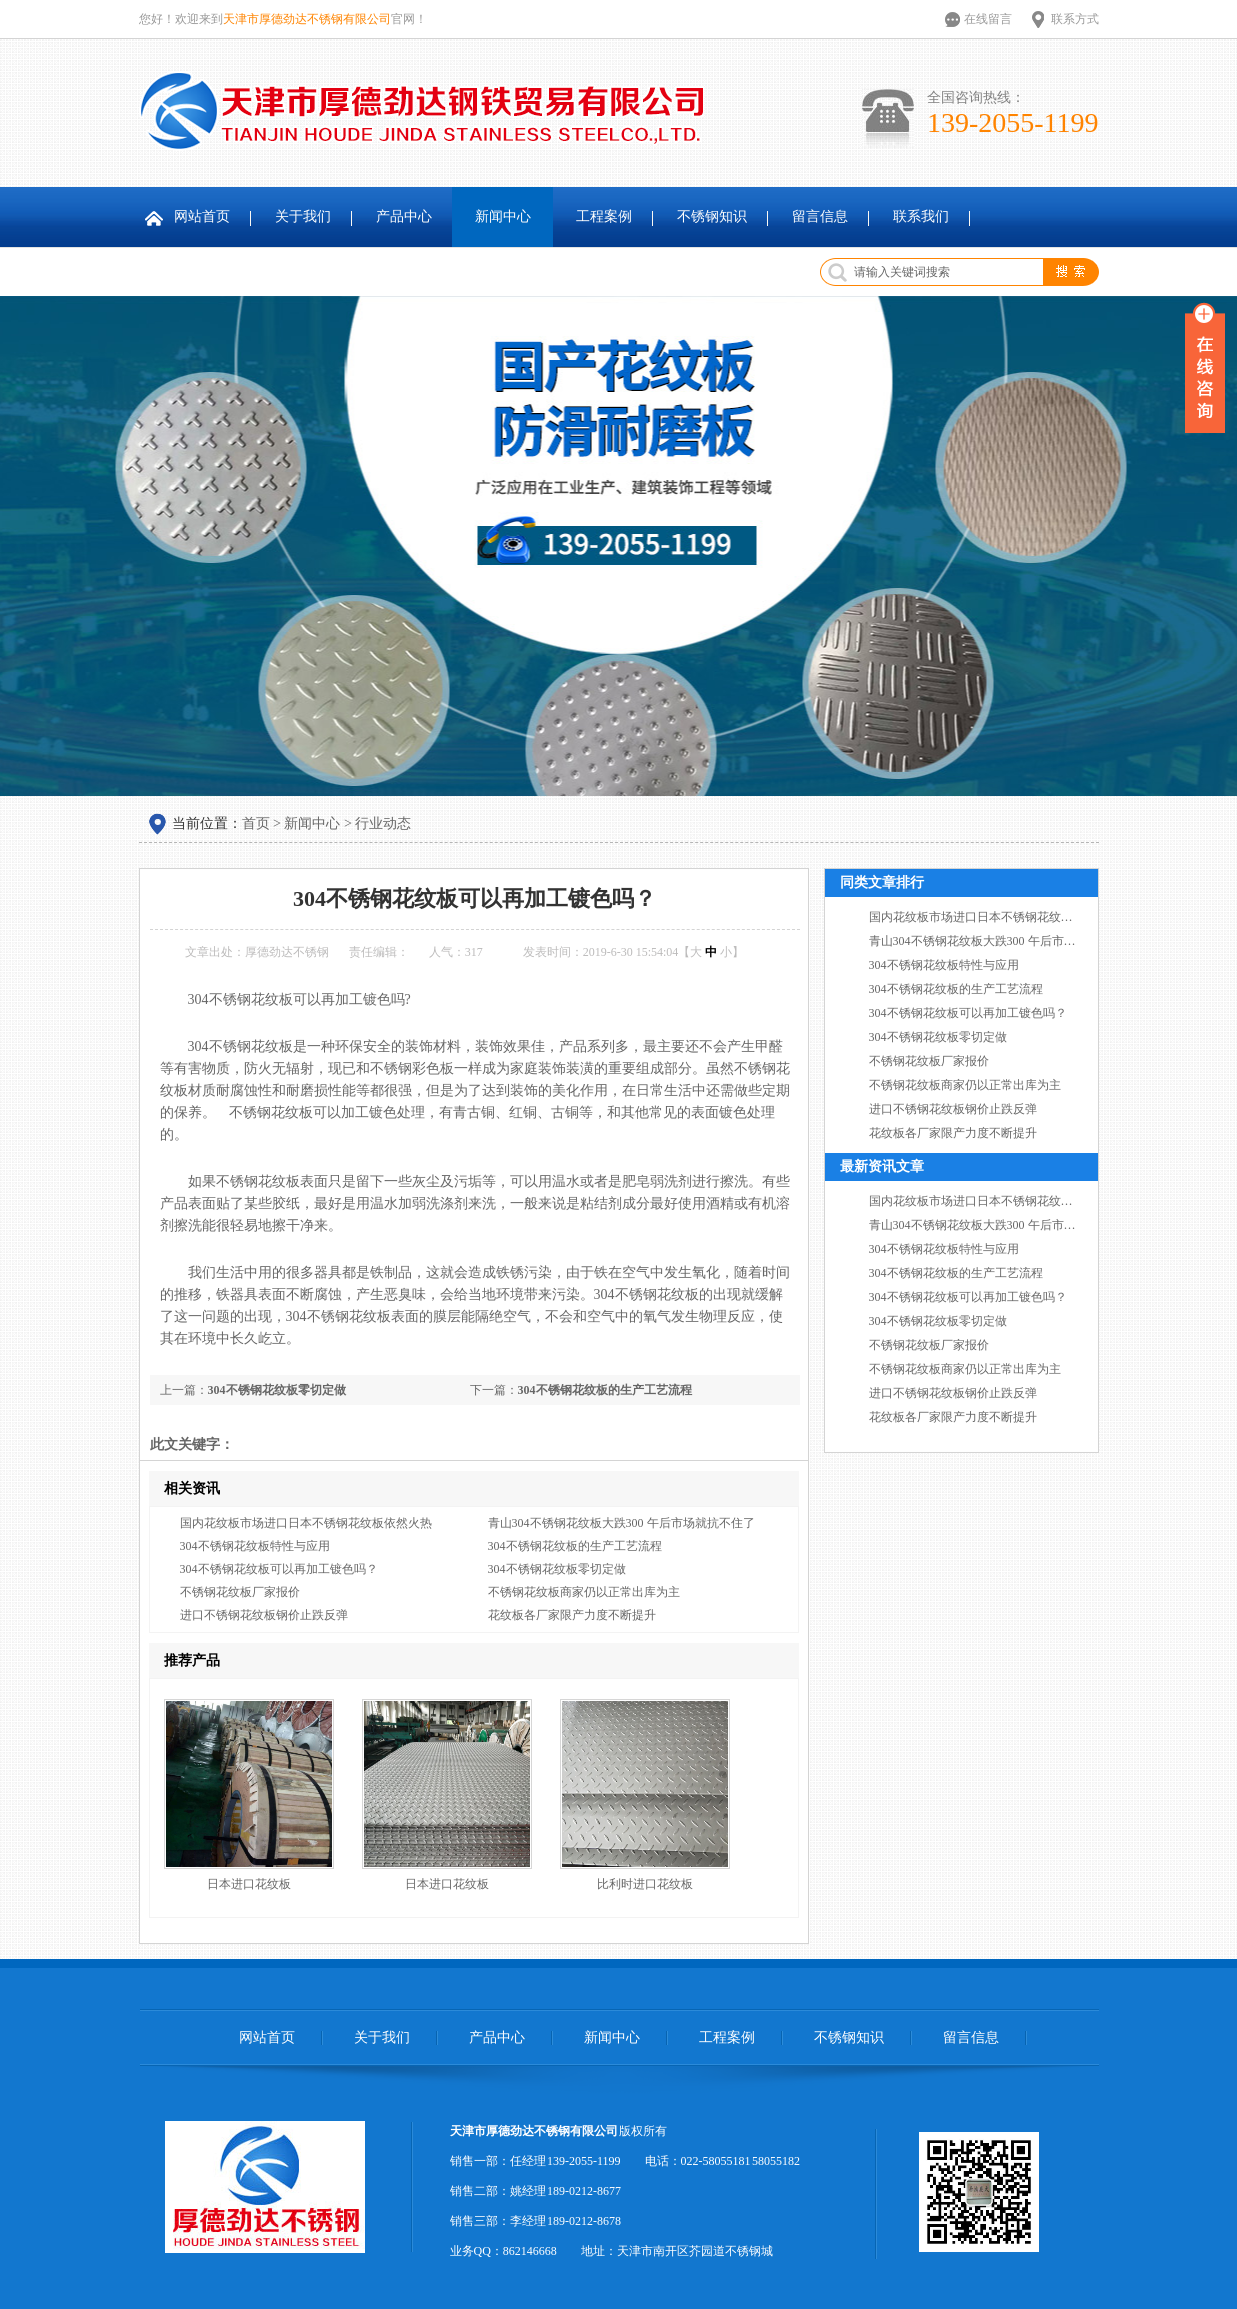 The width and height of the screenshot is (1237, 2309). I want to click on 不锈钢花纹板厂家报价, so click(240, 1592).